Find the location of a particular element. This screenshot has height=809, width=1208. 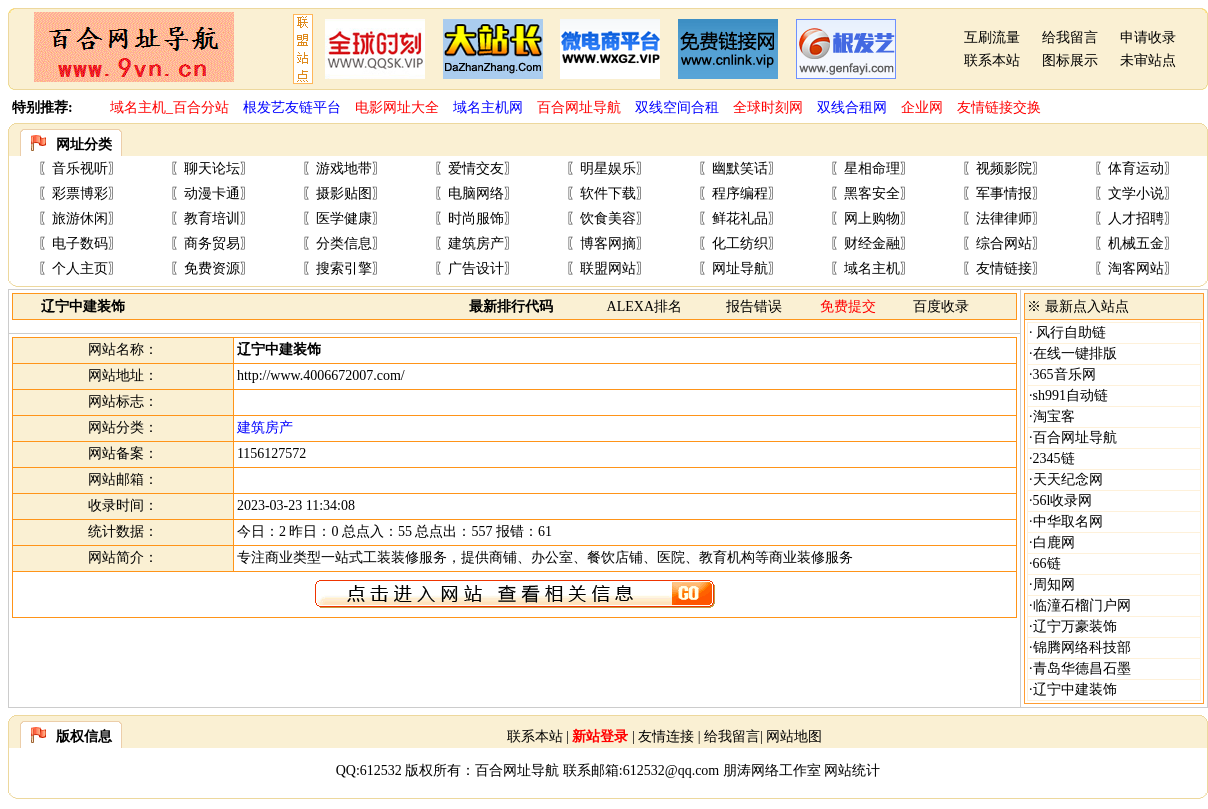

化工纺织 is located at coordinates (740, 243).